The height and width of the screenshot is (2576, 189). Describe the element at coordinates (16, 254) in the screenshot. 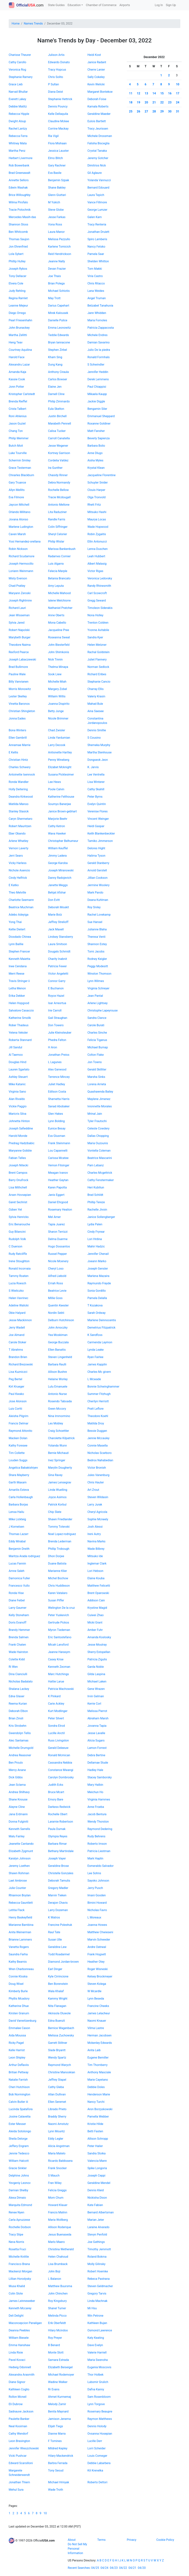

I see `Lola Sybert` at that location.